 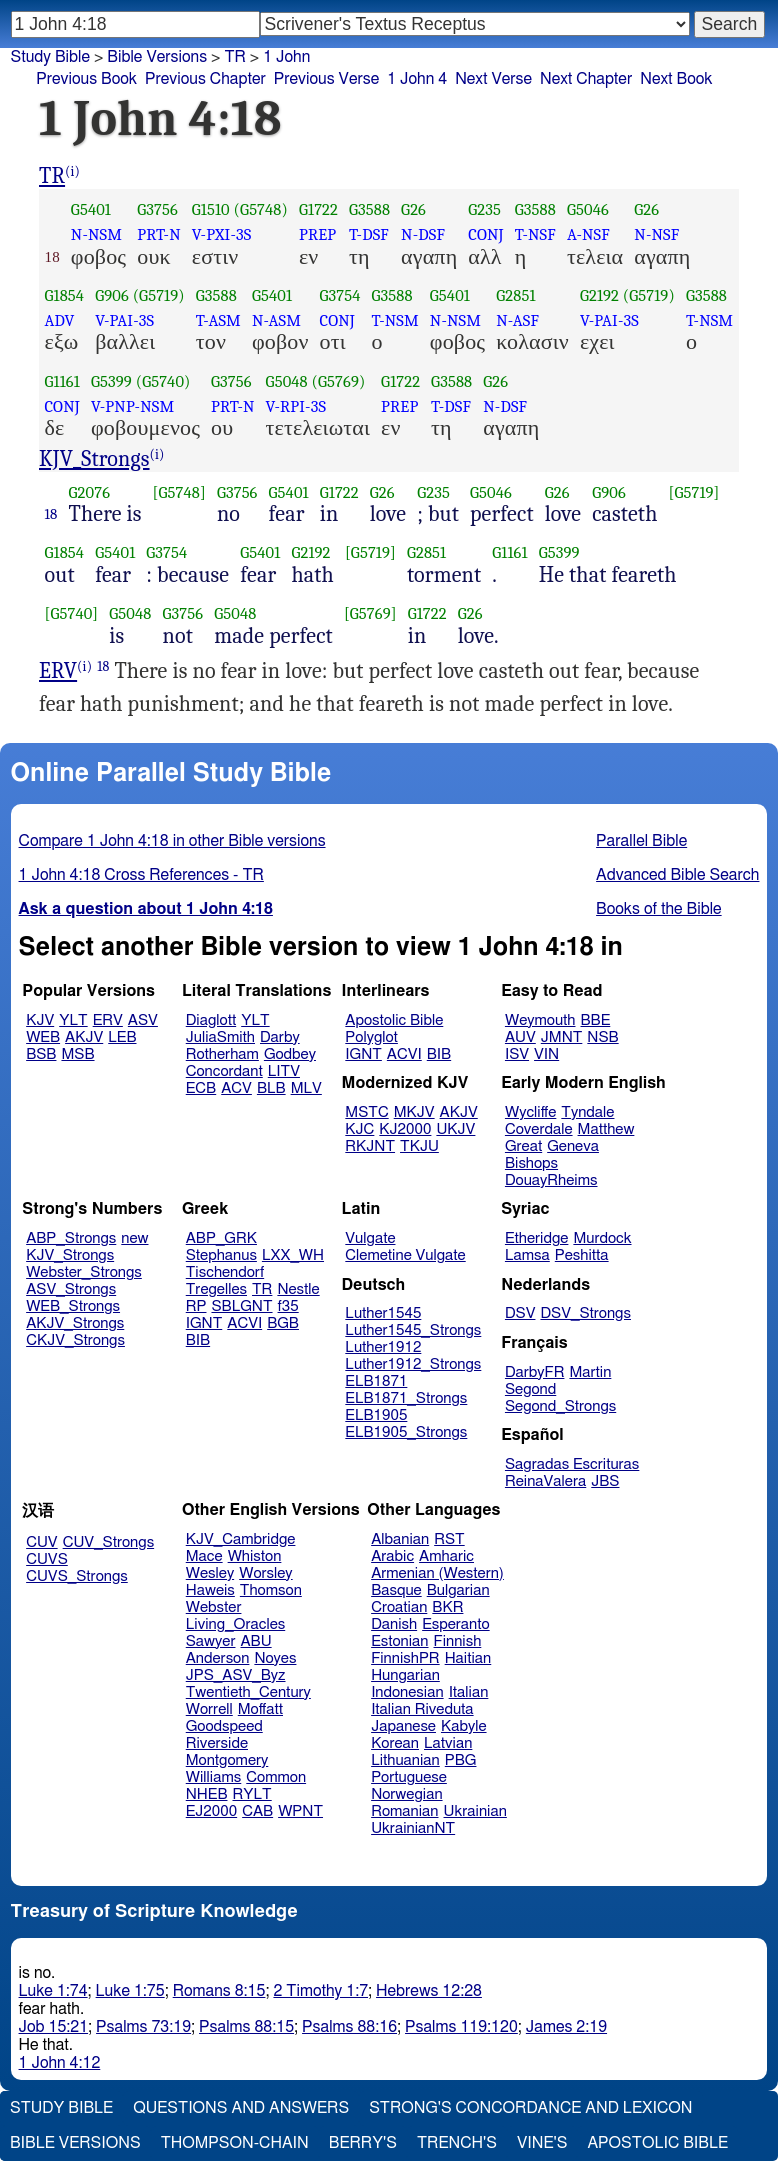 What do you see at coordinates (214, 1777) in the screenshot?
I see `Williams` at bounding box center [214, 1777].